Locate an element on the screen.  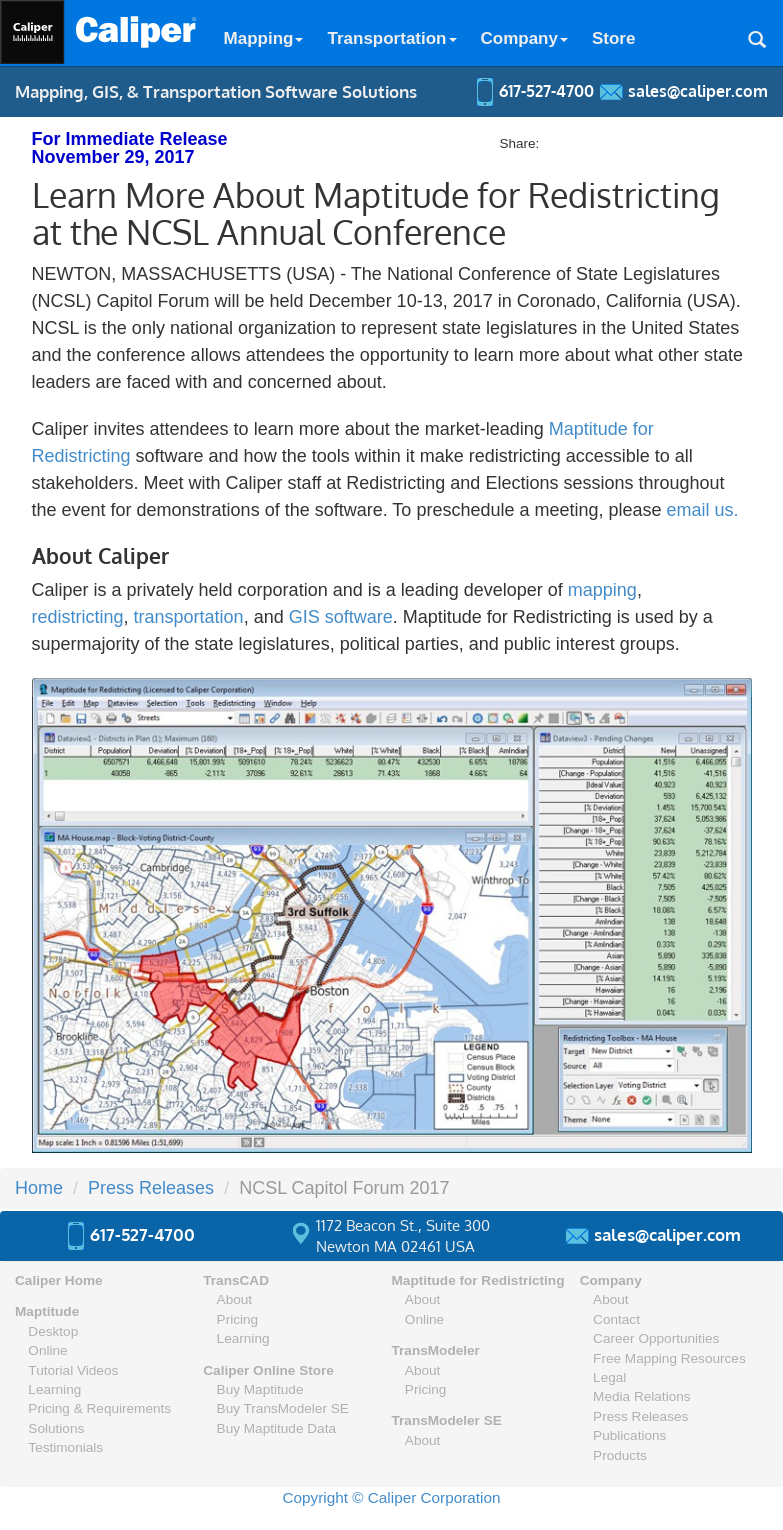
Online is located at coordinates (47, 1350).